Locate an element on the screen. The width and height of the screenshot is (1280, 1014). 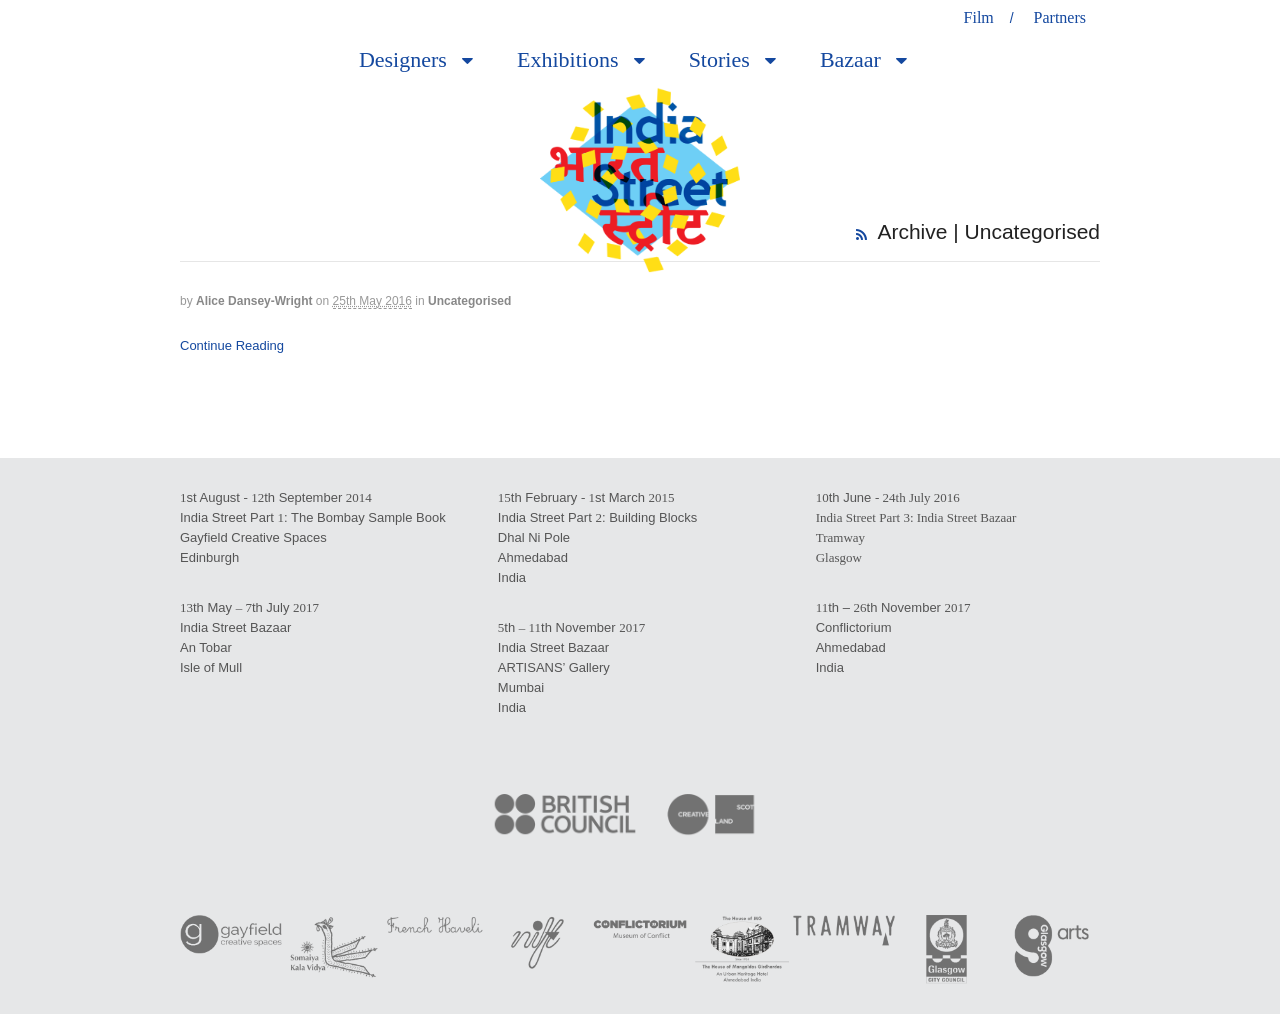
Film is located at coordinates (979, 17).